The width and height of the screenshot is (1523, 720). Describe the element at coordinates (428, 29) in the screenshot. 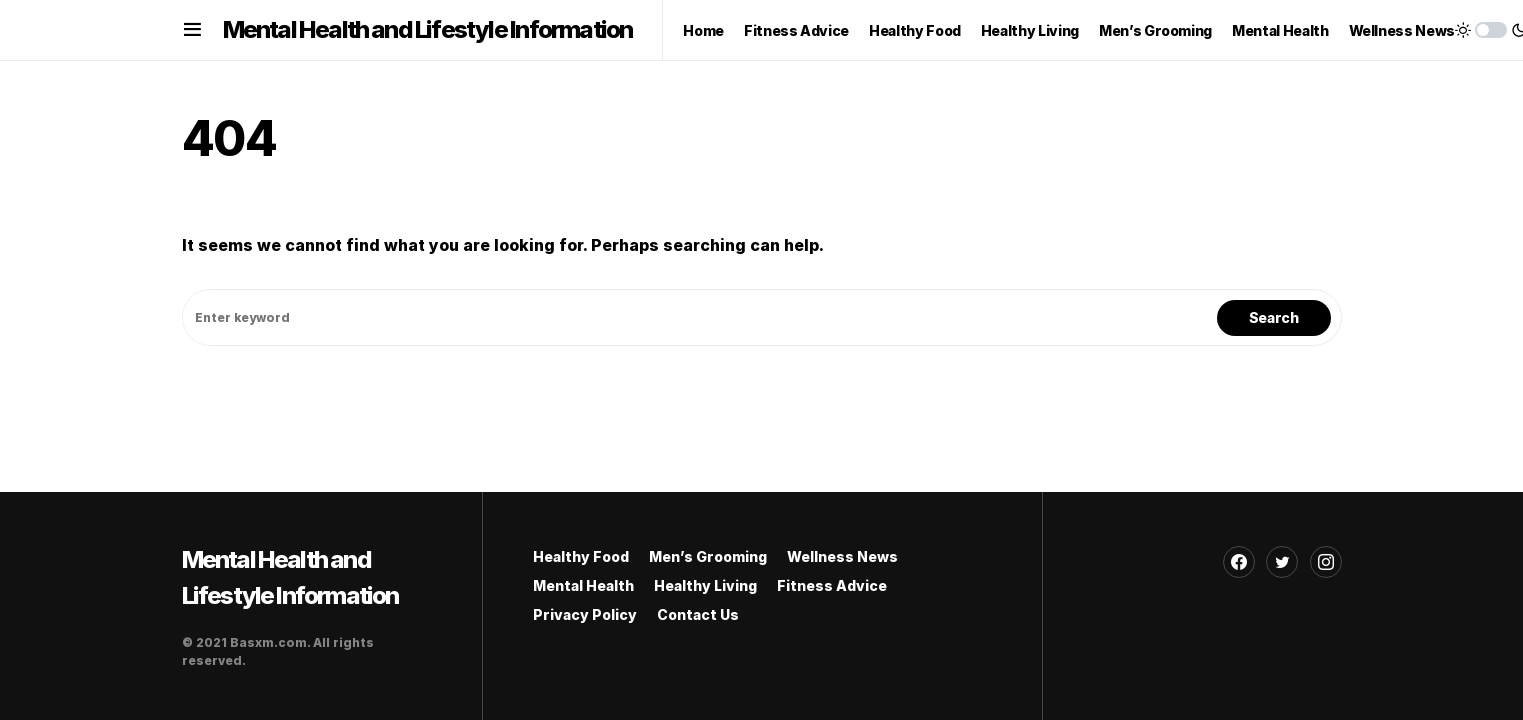

I see `Mental Health and Lifestyle Information` at that location.